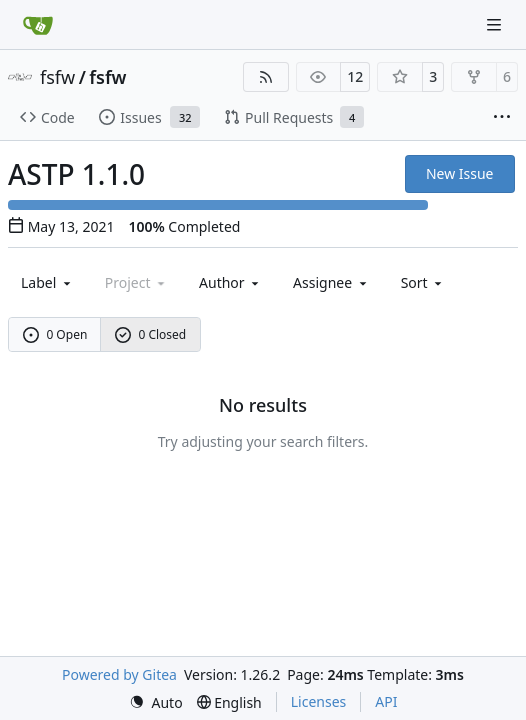  I want to click on fsfw, so click(57, 77).